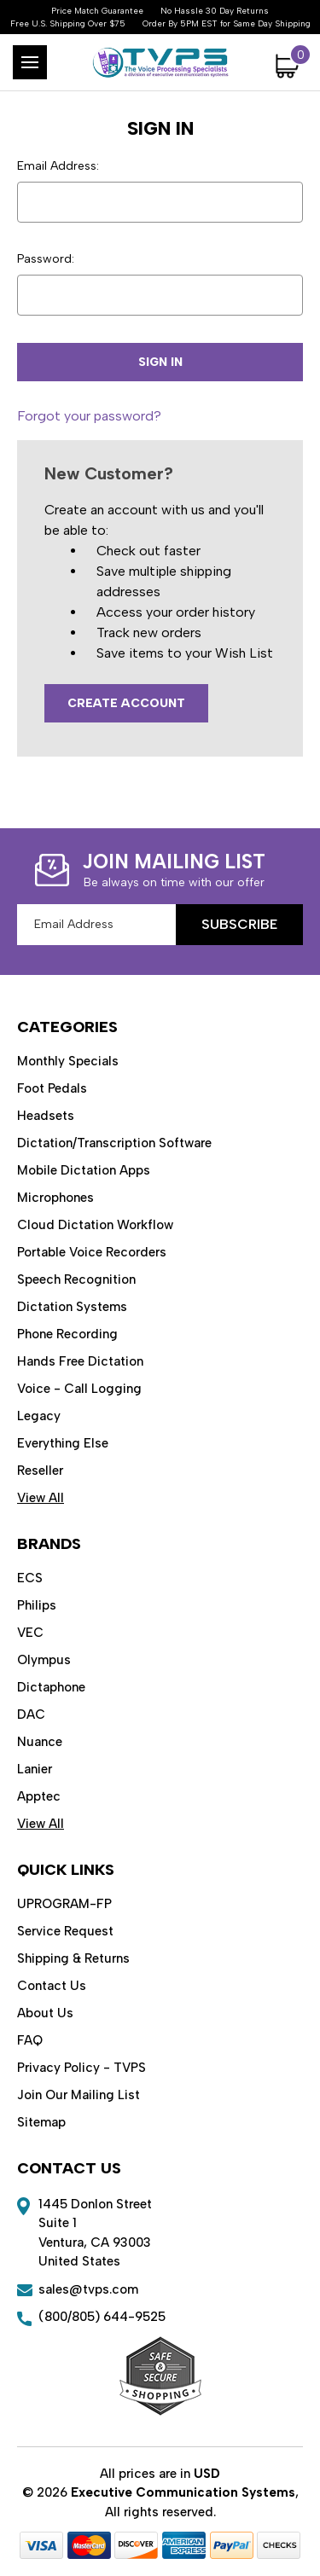 This screenshot has height=2576, width=320. Describe the element at coordinates (40, 1498) in the screenshot. I see `View All` at that location.